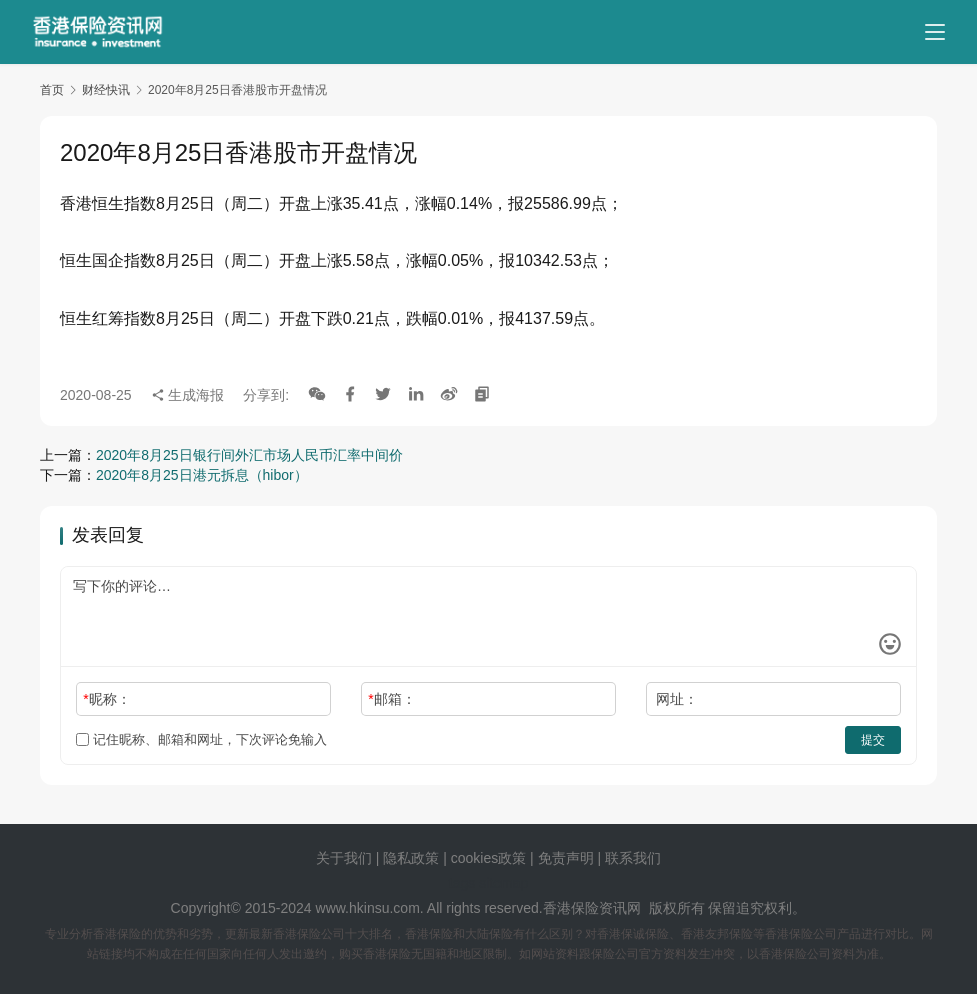 Image resolution: width=977 pixels, height=994 pixels. I want to click on 隐私政策, so click(411, 858).